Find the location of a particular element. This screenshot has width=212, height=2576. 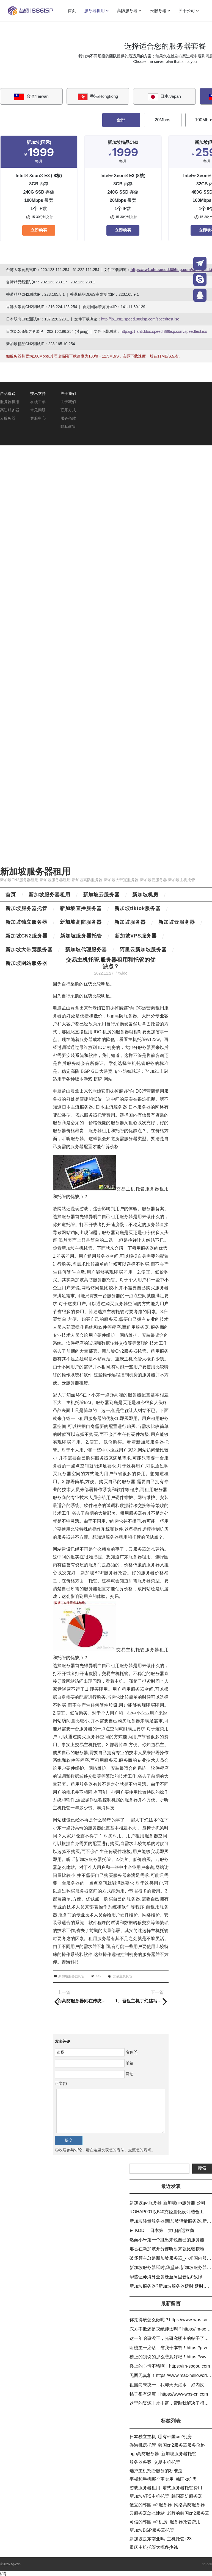

选择主机托管服务的标准是 is located at coordinates (156, 2470).